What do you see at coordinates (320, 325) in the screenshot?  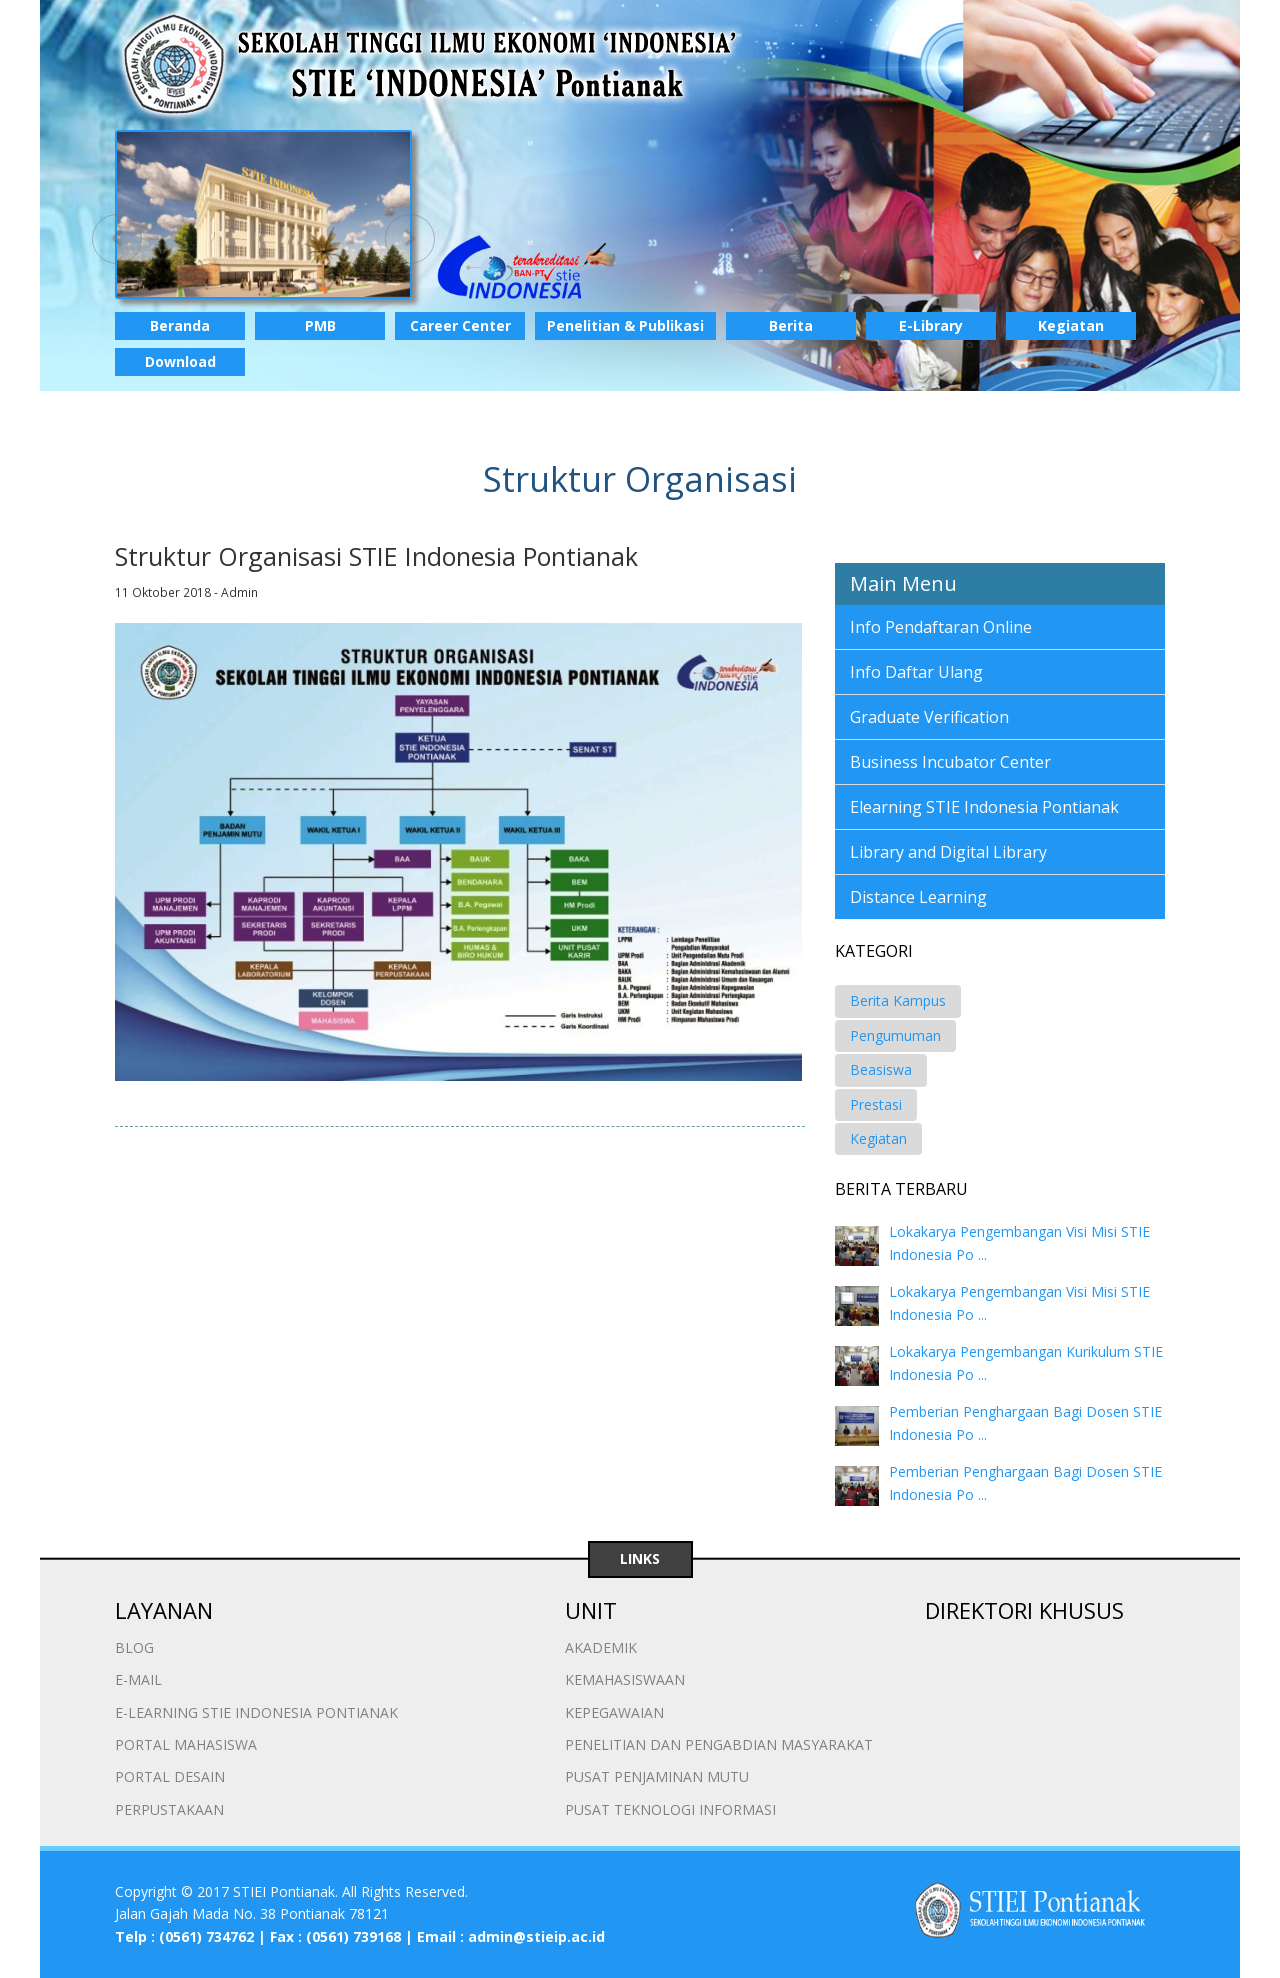 I see `PMB` at bounding box center [320, 325].